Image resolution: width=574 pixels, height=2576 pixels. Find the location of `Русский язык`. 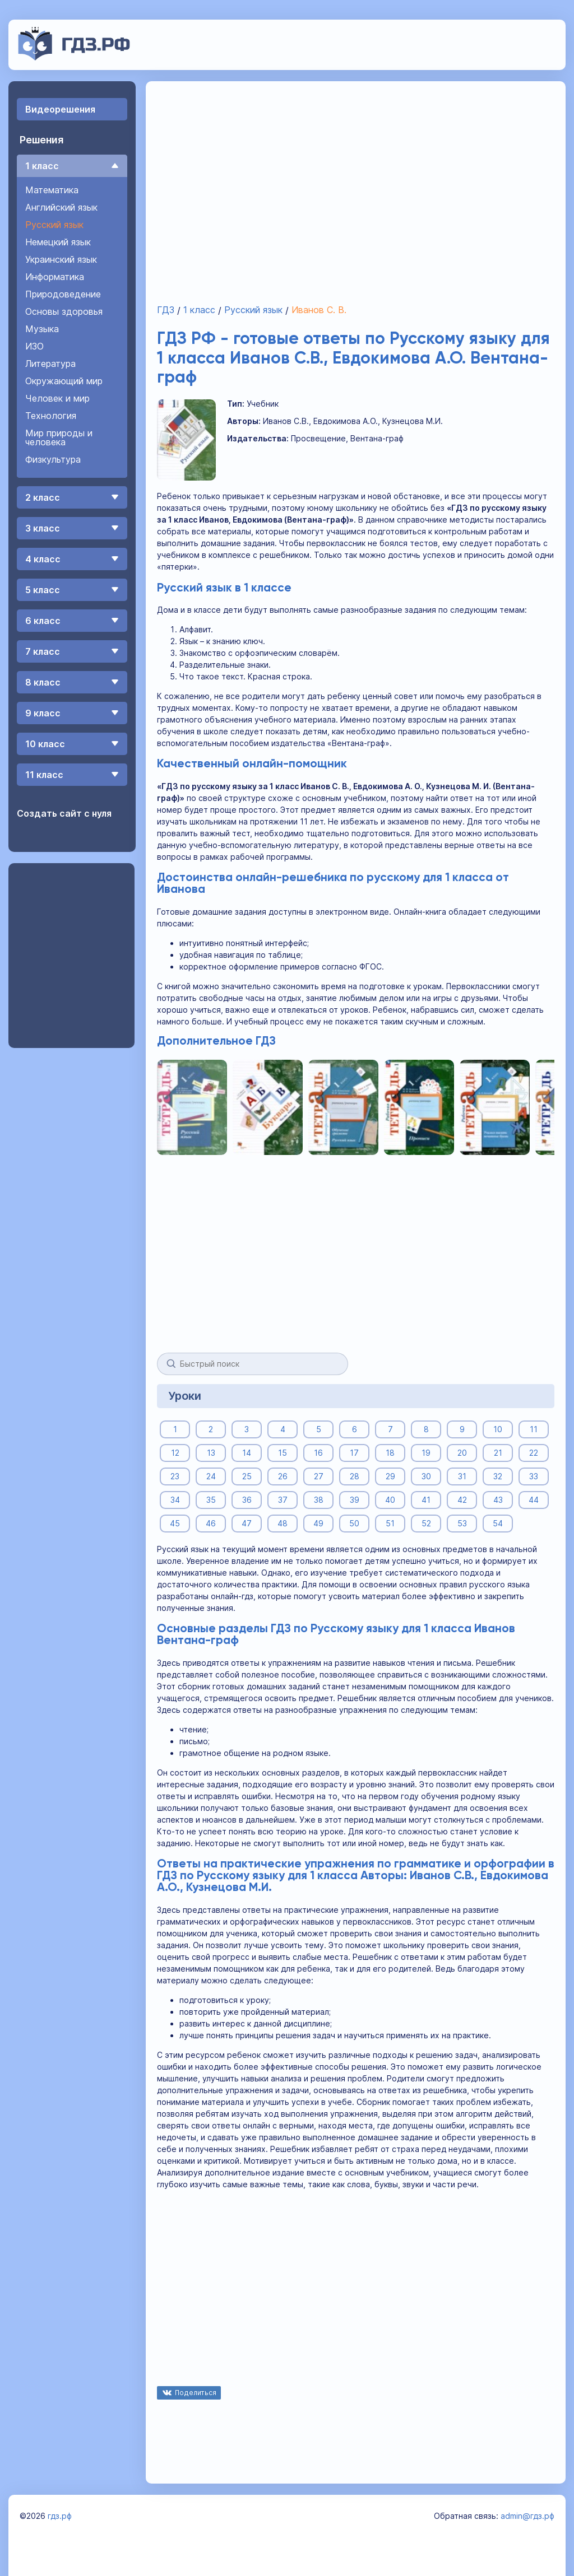

Русский язык is located at coordinates (54, 224).